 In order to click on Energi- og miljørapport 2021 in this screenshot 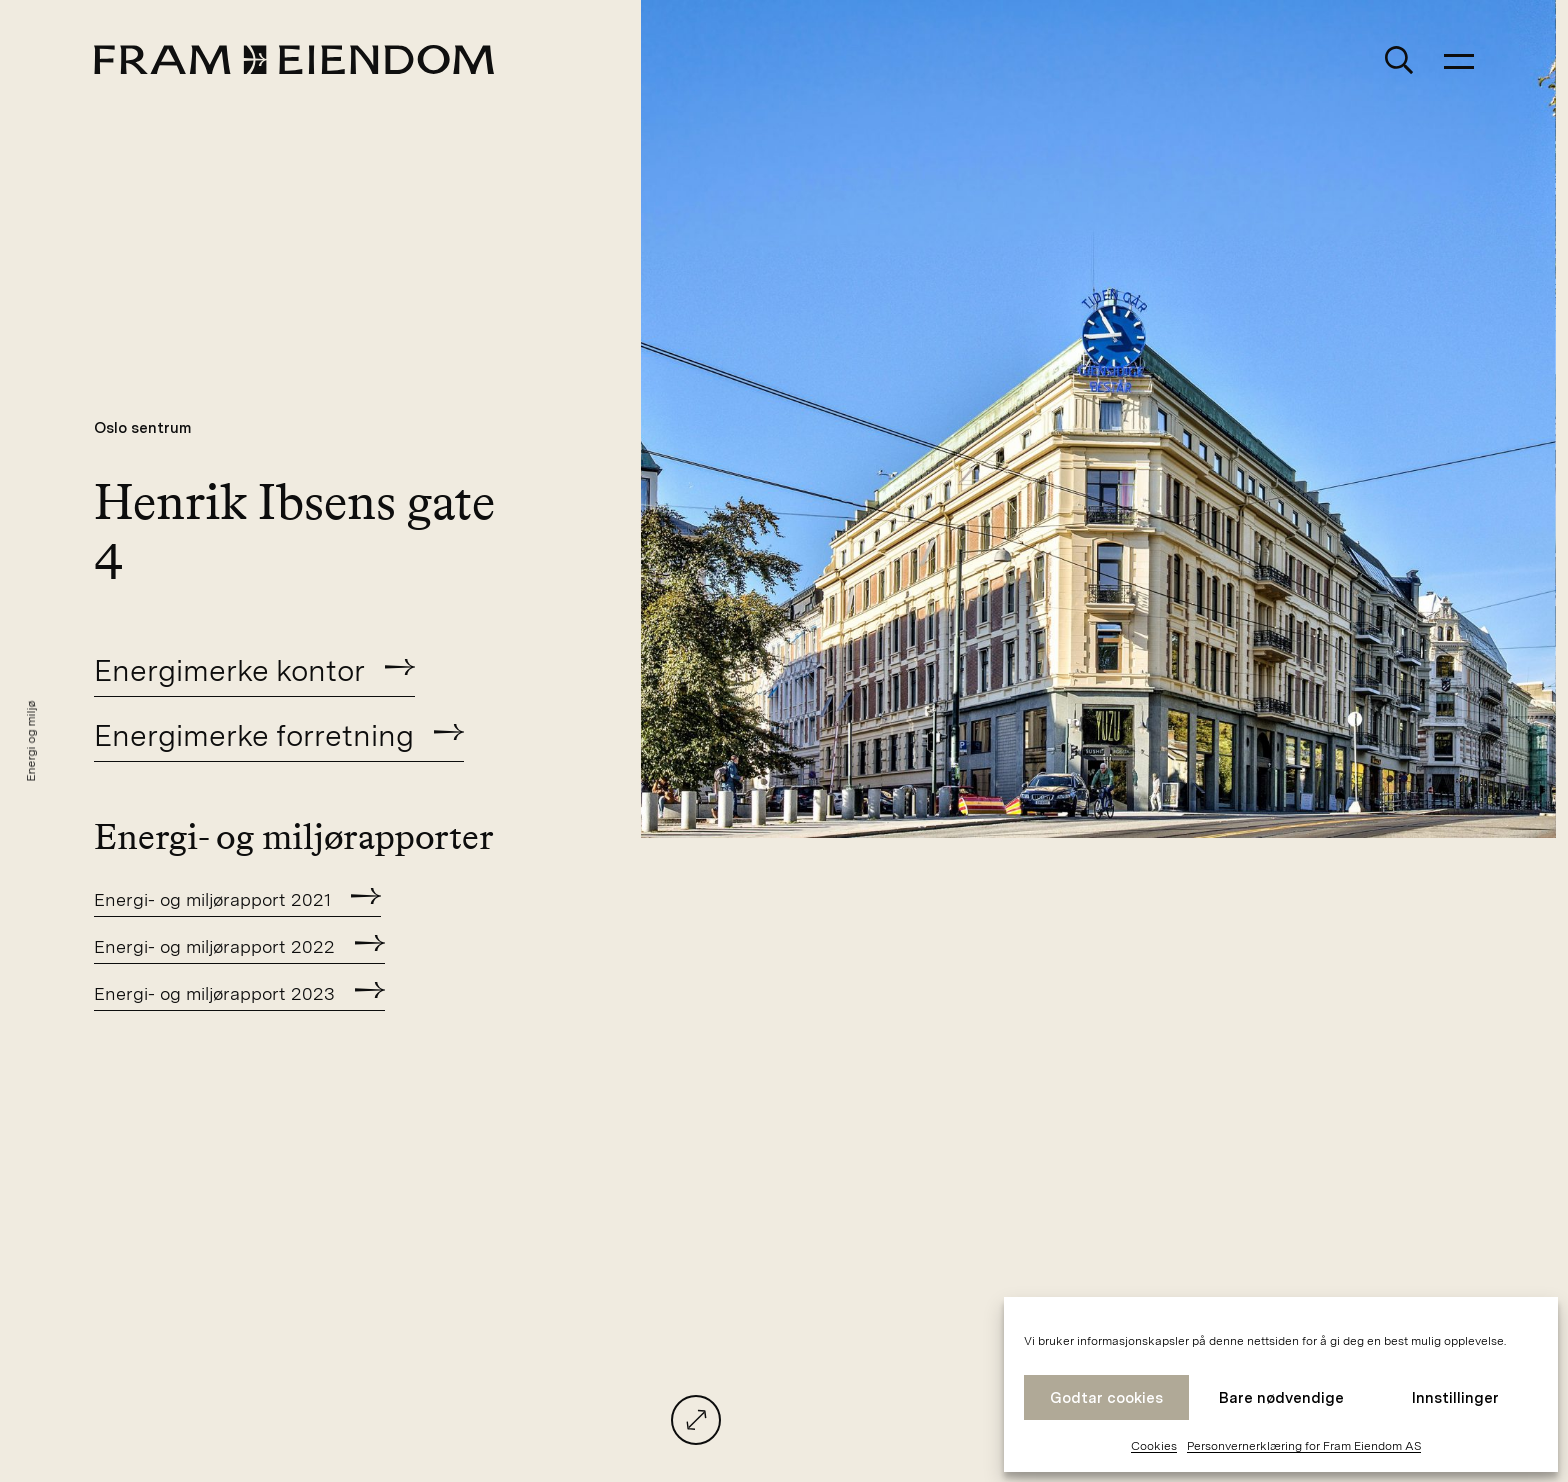, I will do `click(212, 899)`.